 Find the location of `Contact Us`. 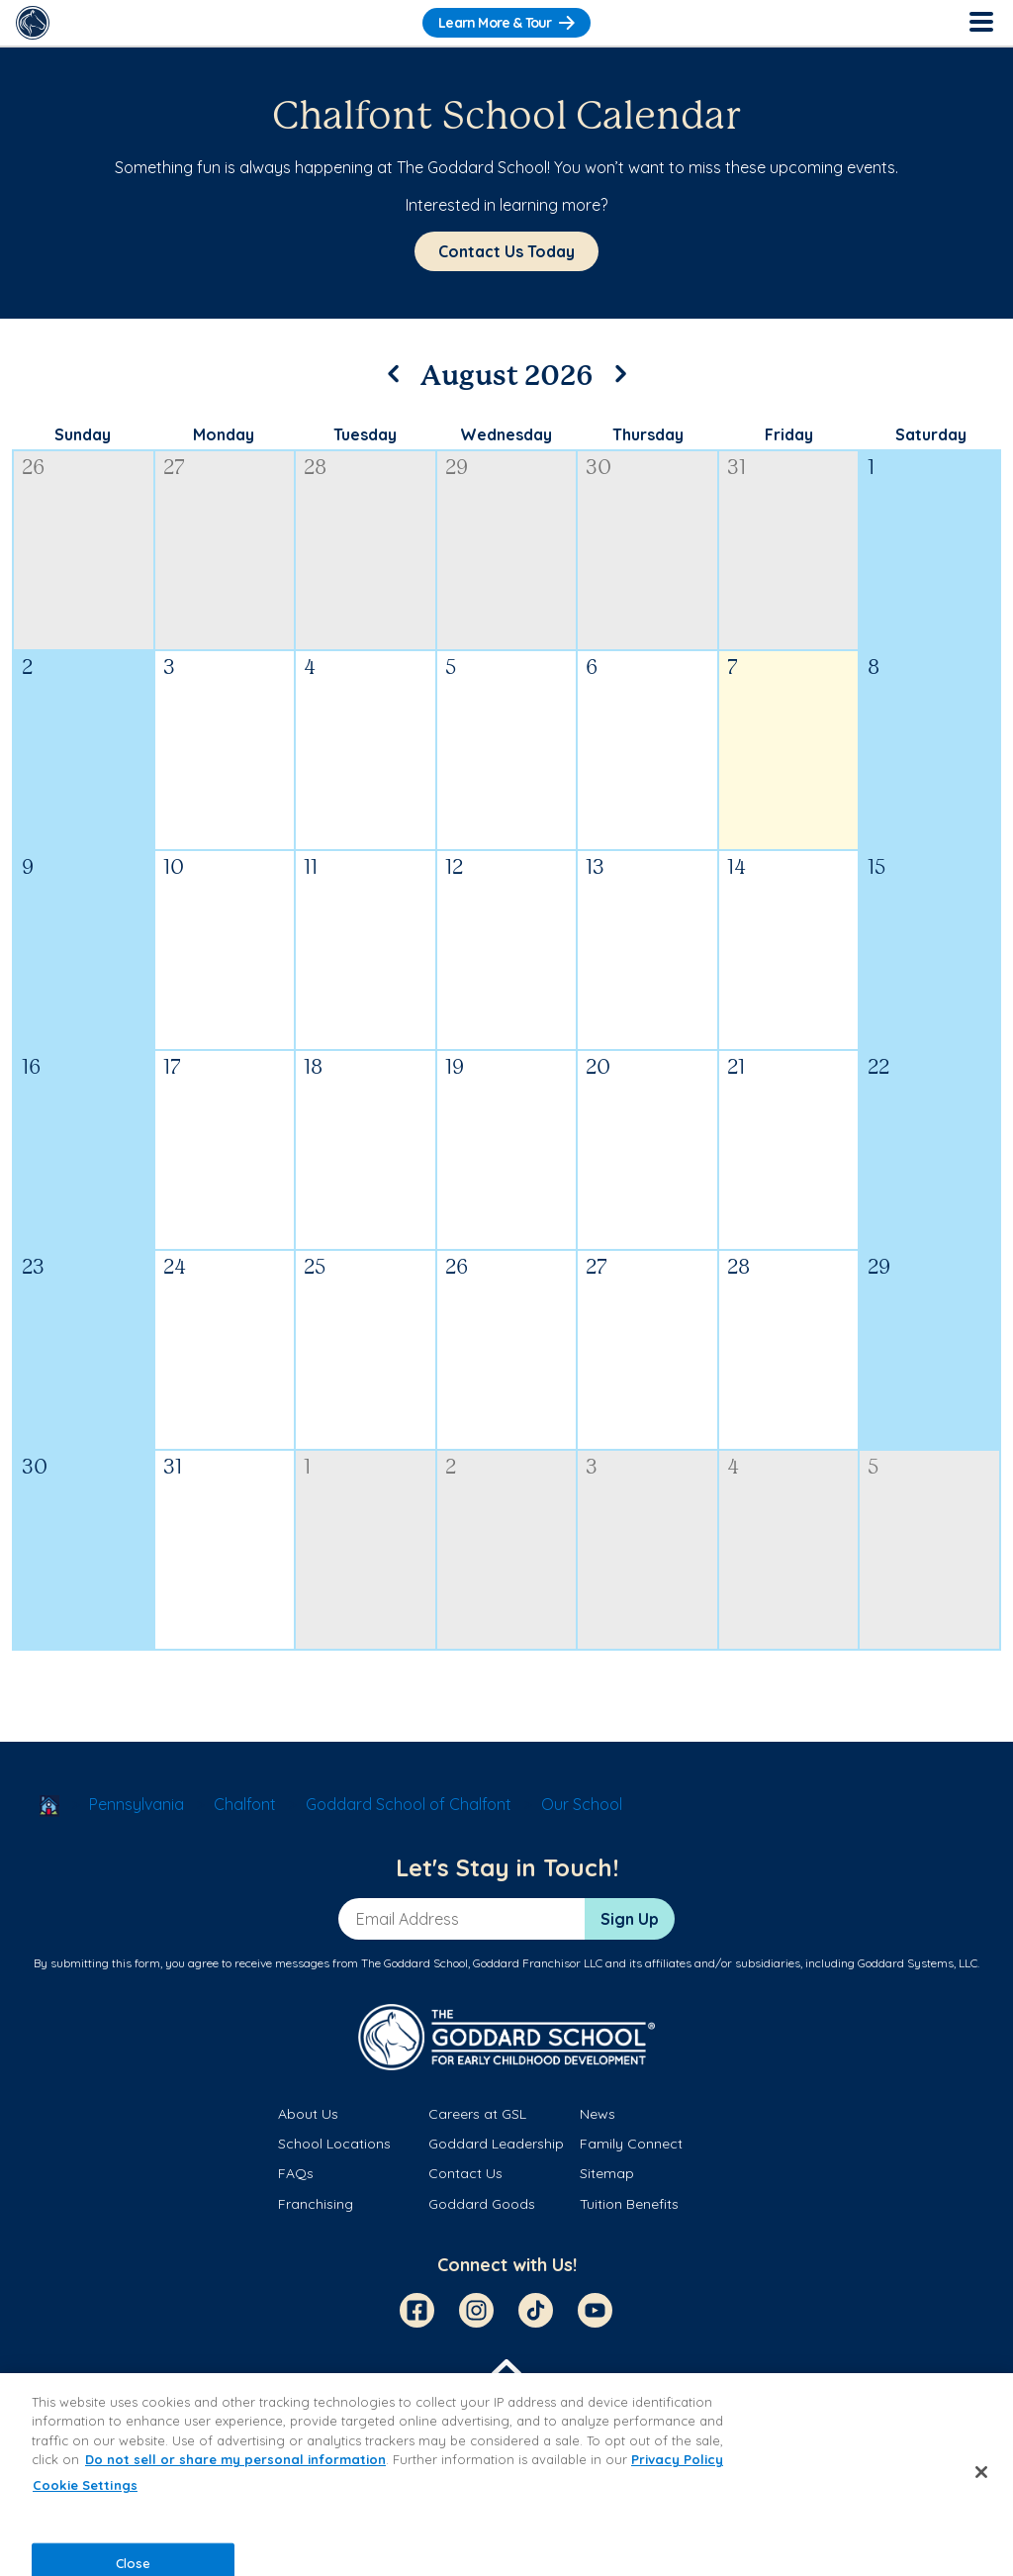

Contact Us is located at coordinates (465, 2173).